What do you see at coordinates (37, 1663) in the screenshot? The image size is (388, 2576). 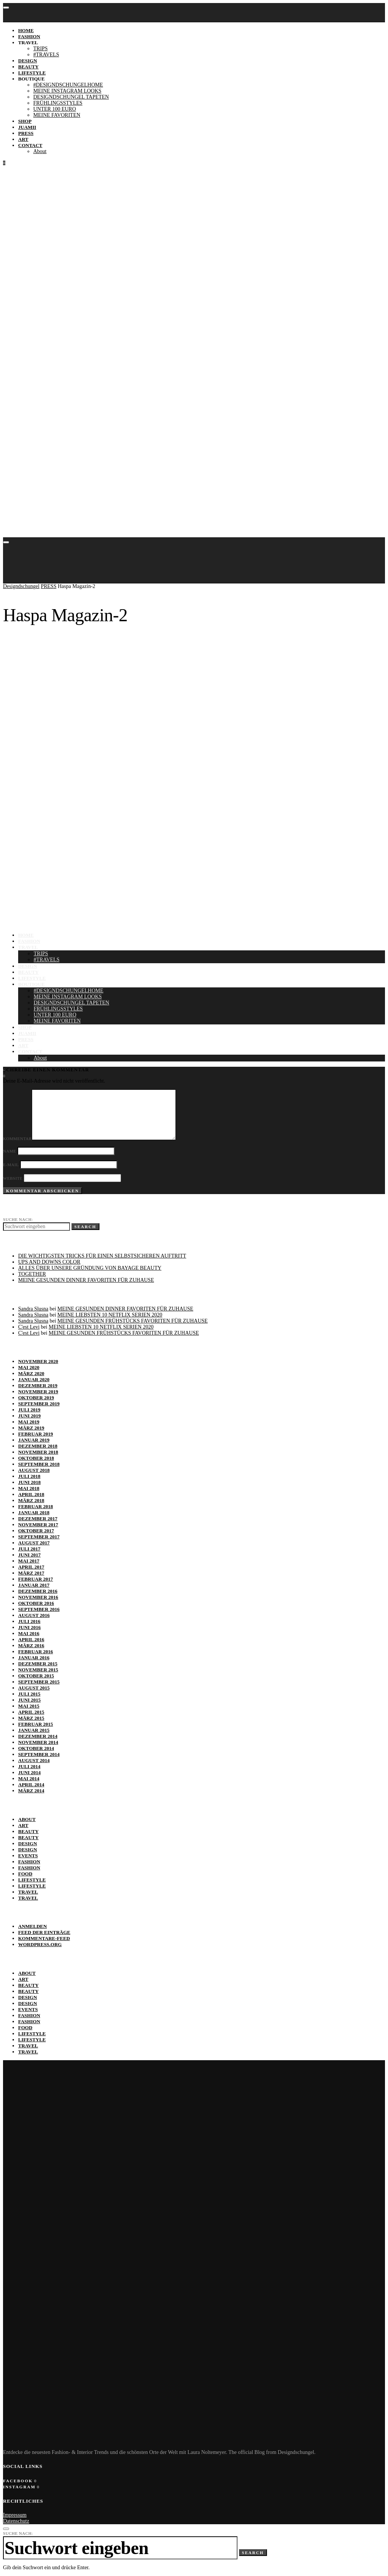 I see `Dezember 2015` at bounding box center [37, 1663].